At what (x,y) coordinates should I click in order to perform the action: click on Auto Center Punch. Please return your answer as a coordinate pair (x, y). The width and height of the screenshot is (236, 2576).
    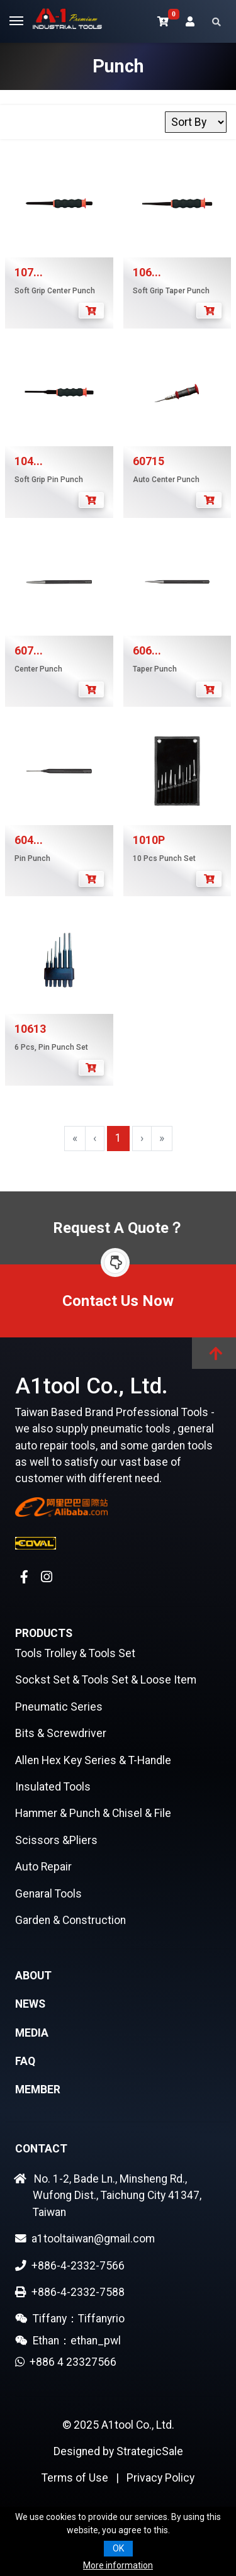
    Looking at the image, I should click on (166, 479).